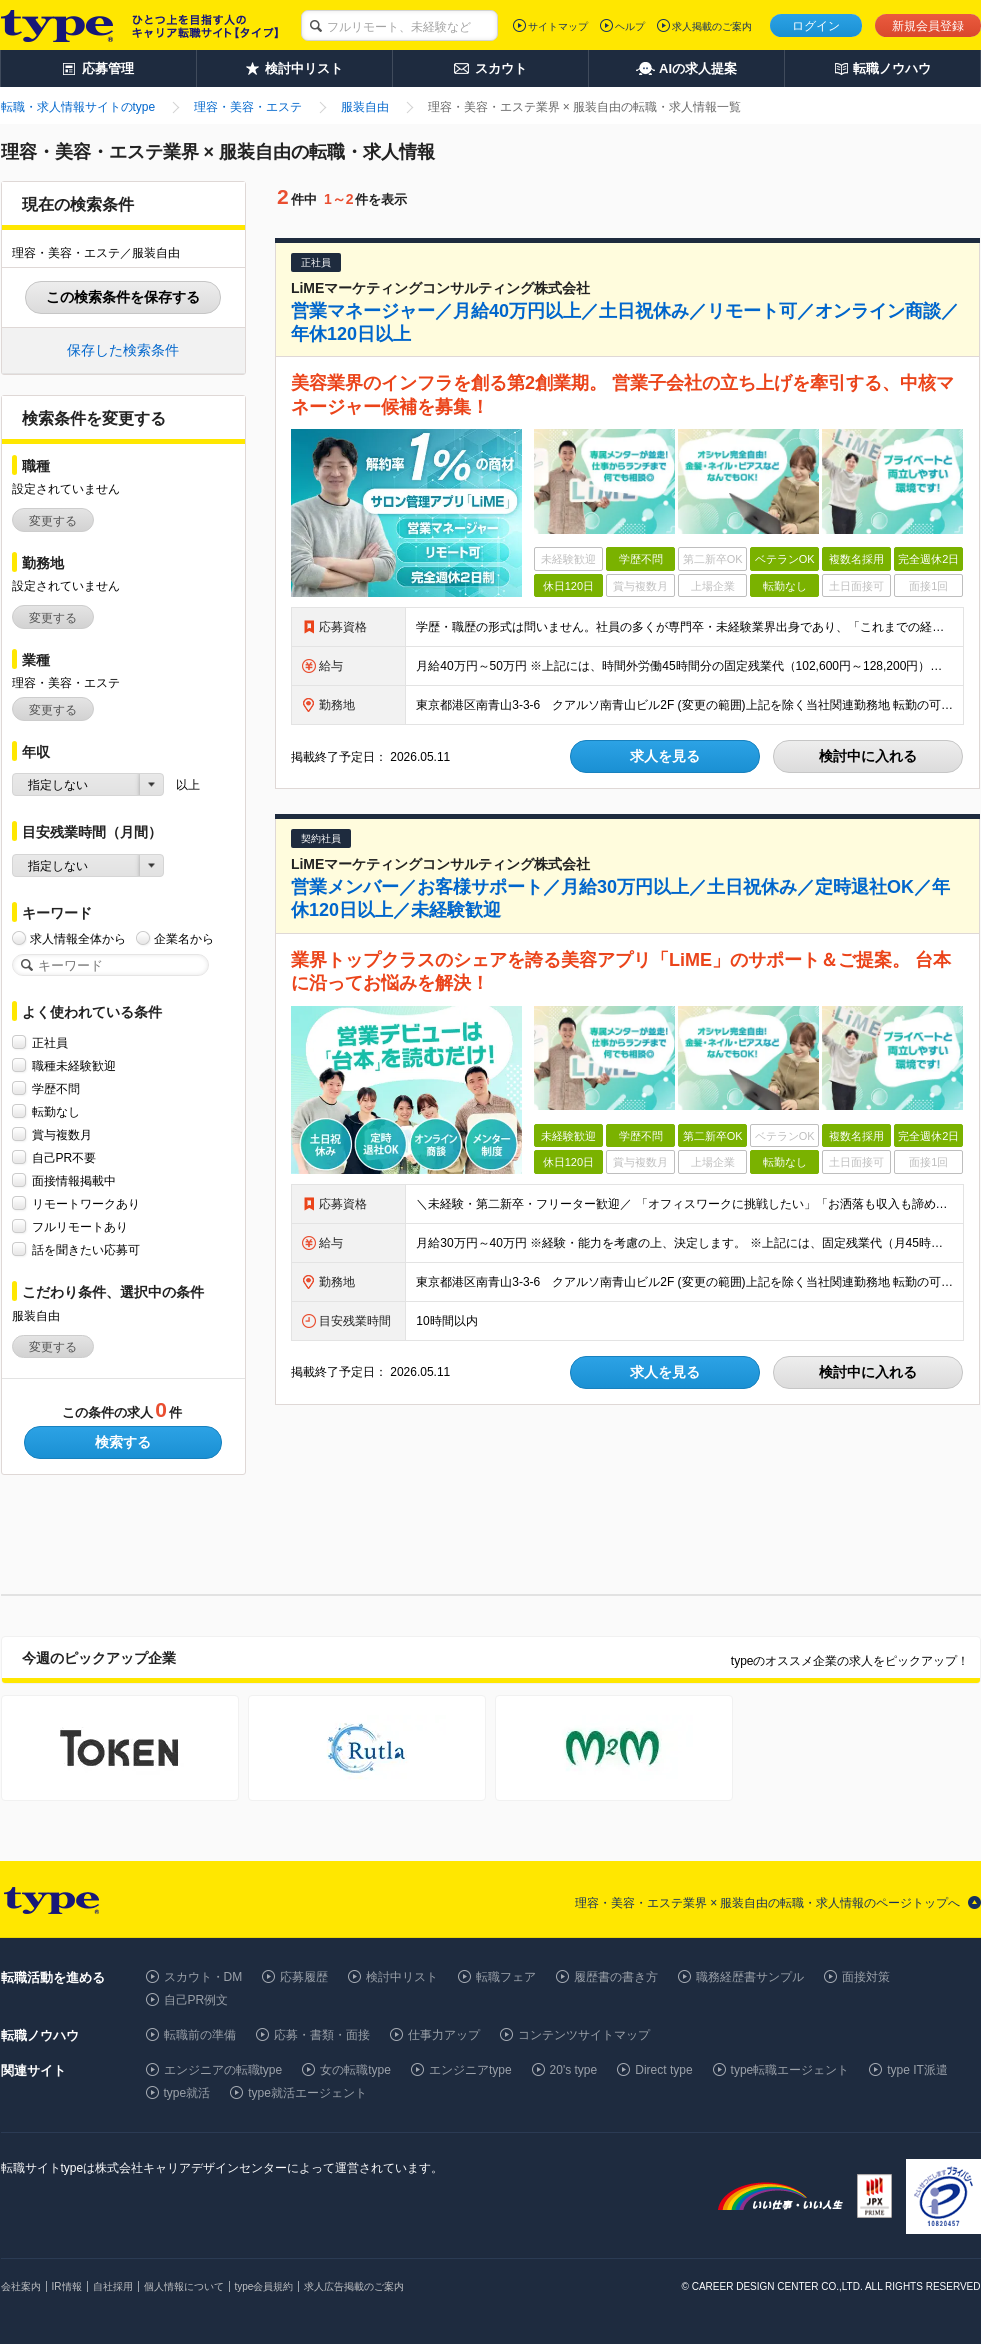 The width and height of the screenshot is (981, 2344). Describe the element at coordinates (223, 2070) in the screenshot. I see `エンジニアの転職type` at that location.